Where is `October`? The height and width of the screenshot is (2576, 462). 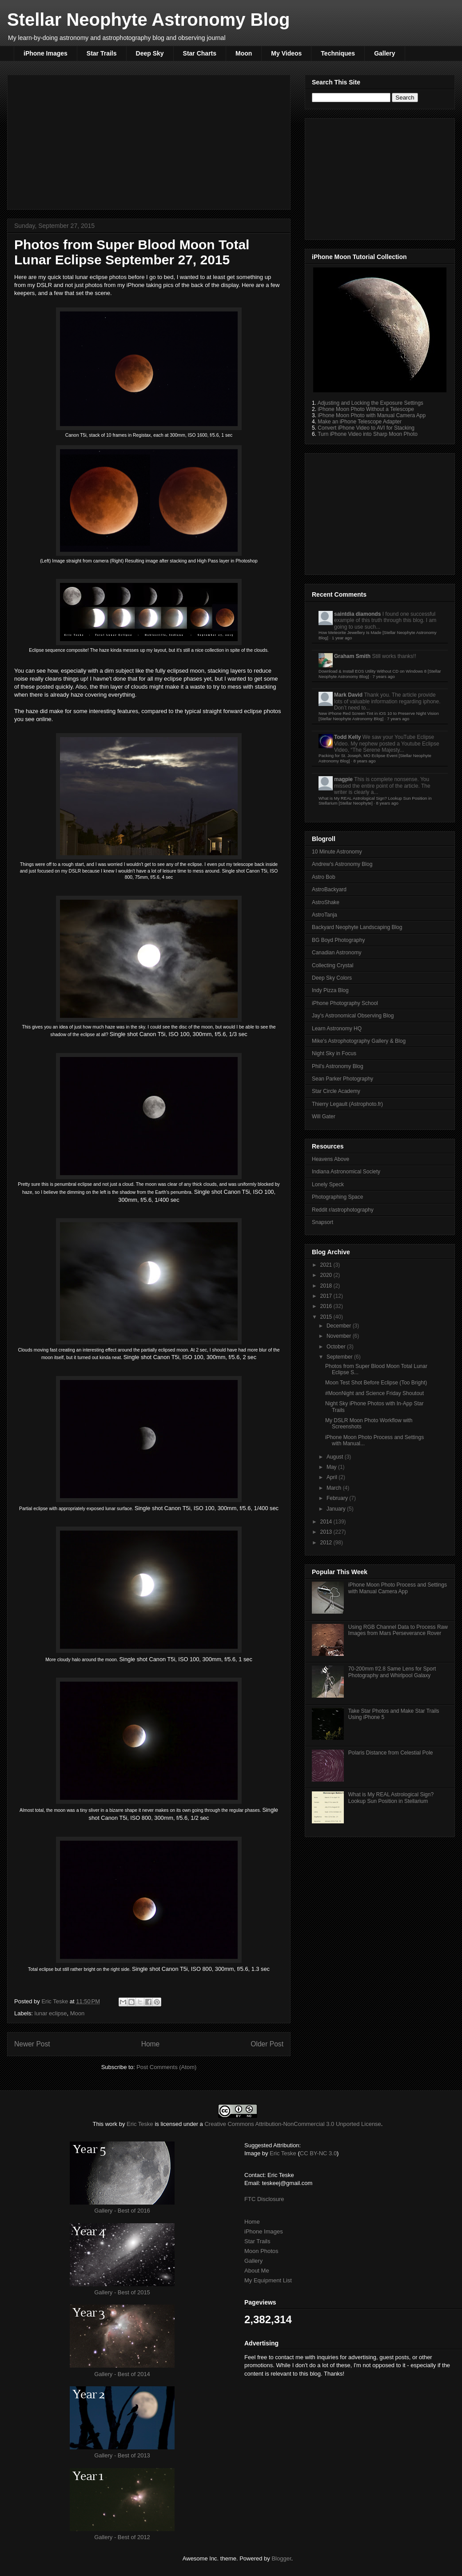
October is located at coordinates (337, 1347).